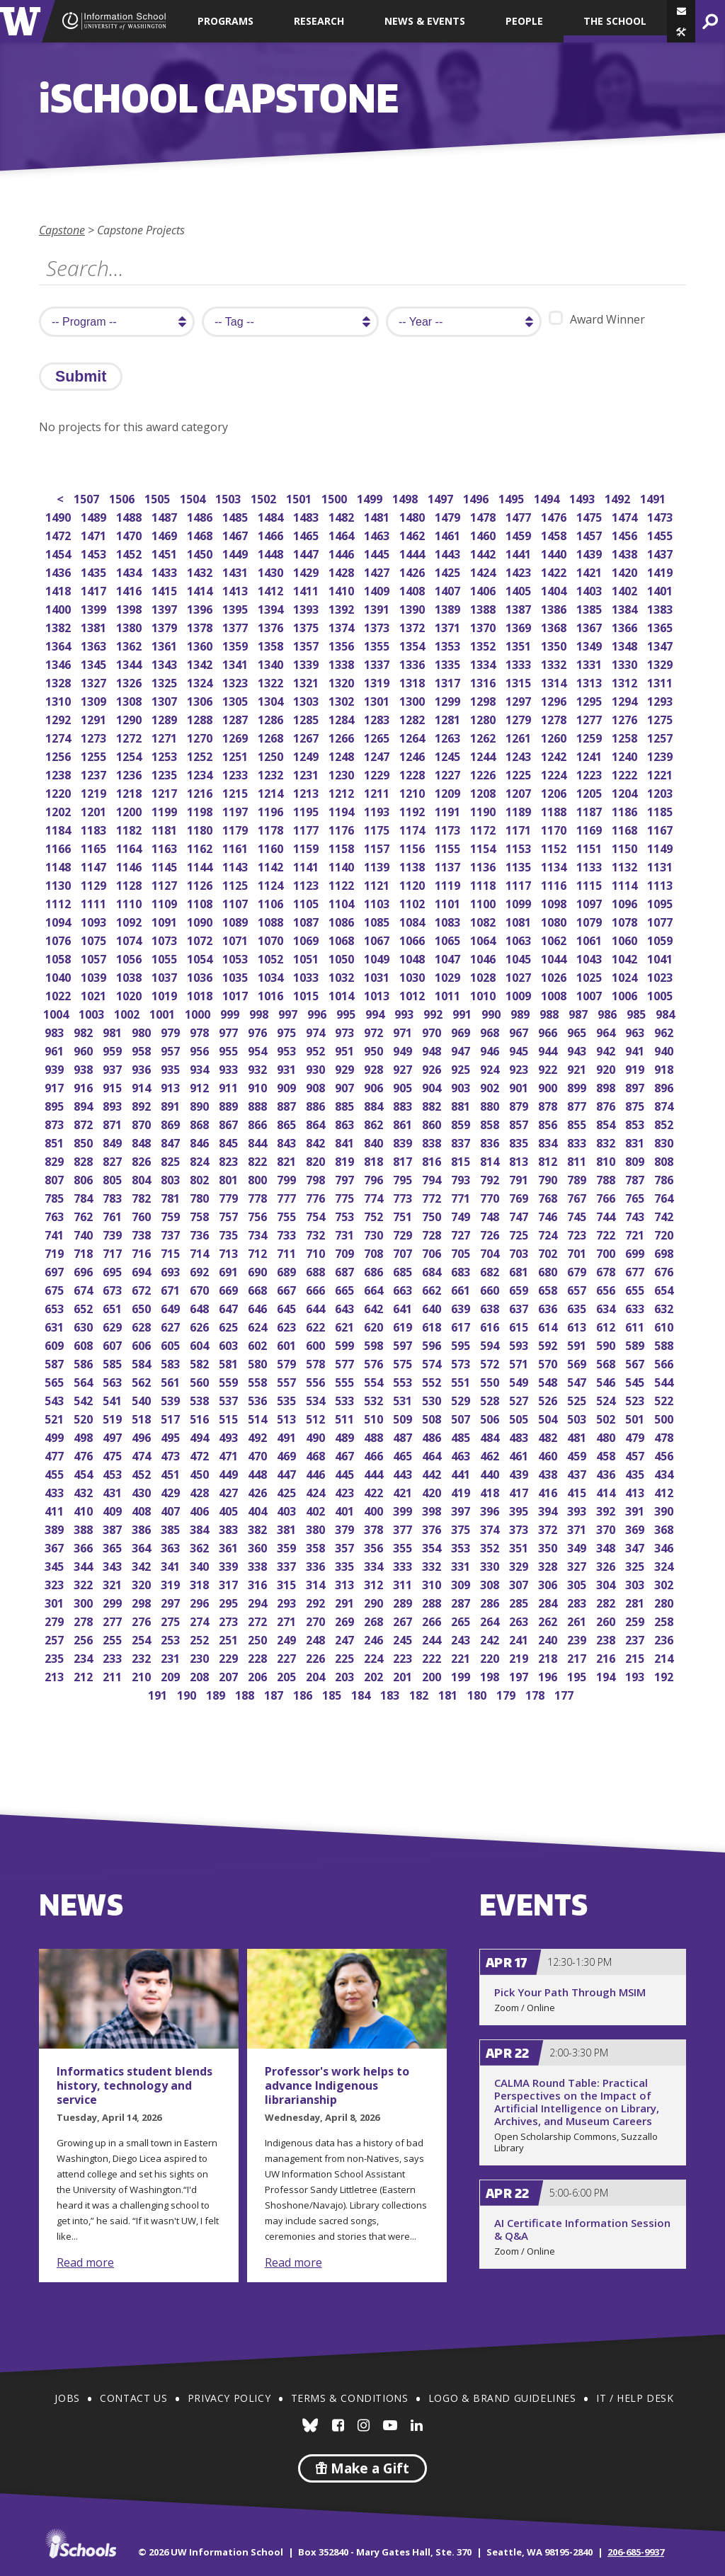  I want to click on 483, so click(520, 1436).